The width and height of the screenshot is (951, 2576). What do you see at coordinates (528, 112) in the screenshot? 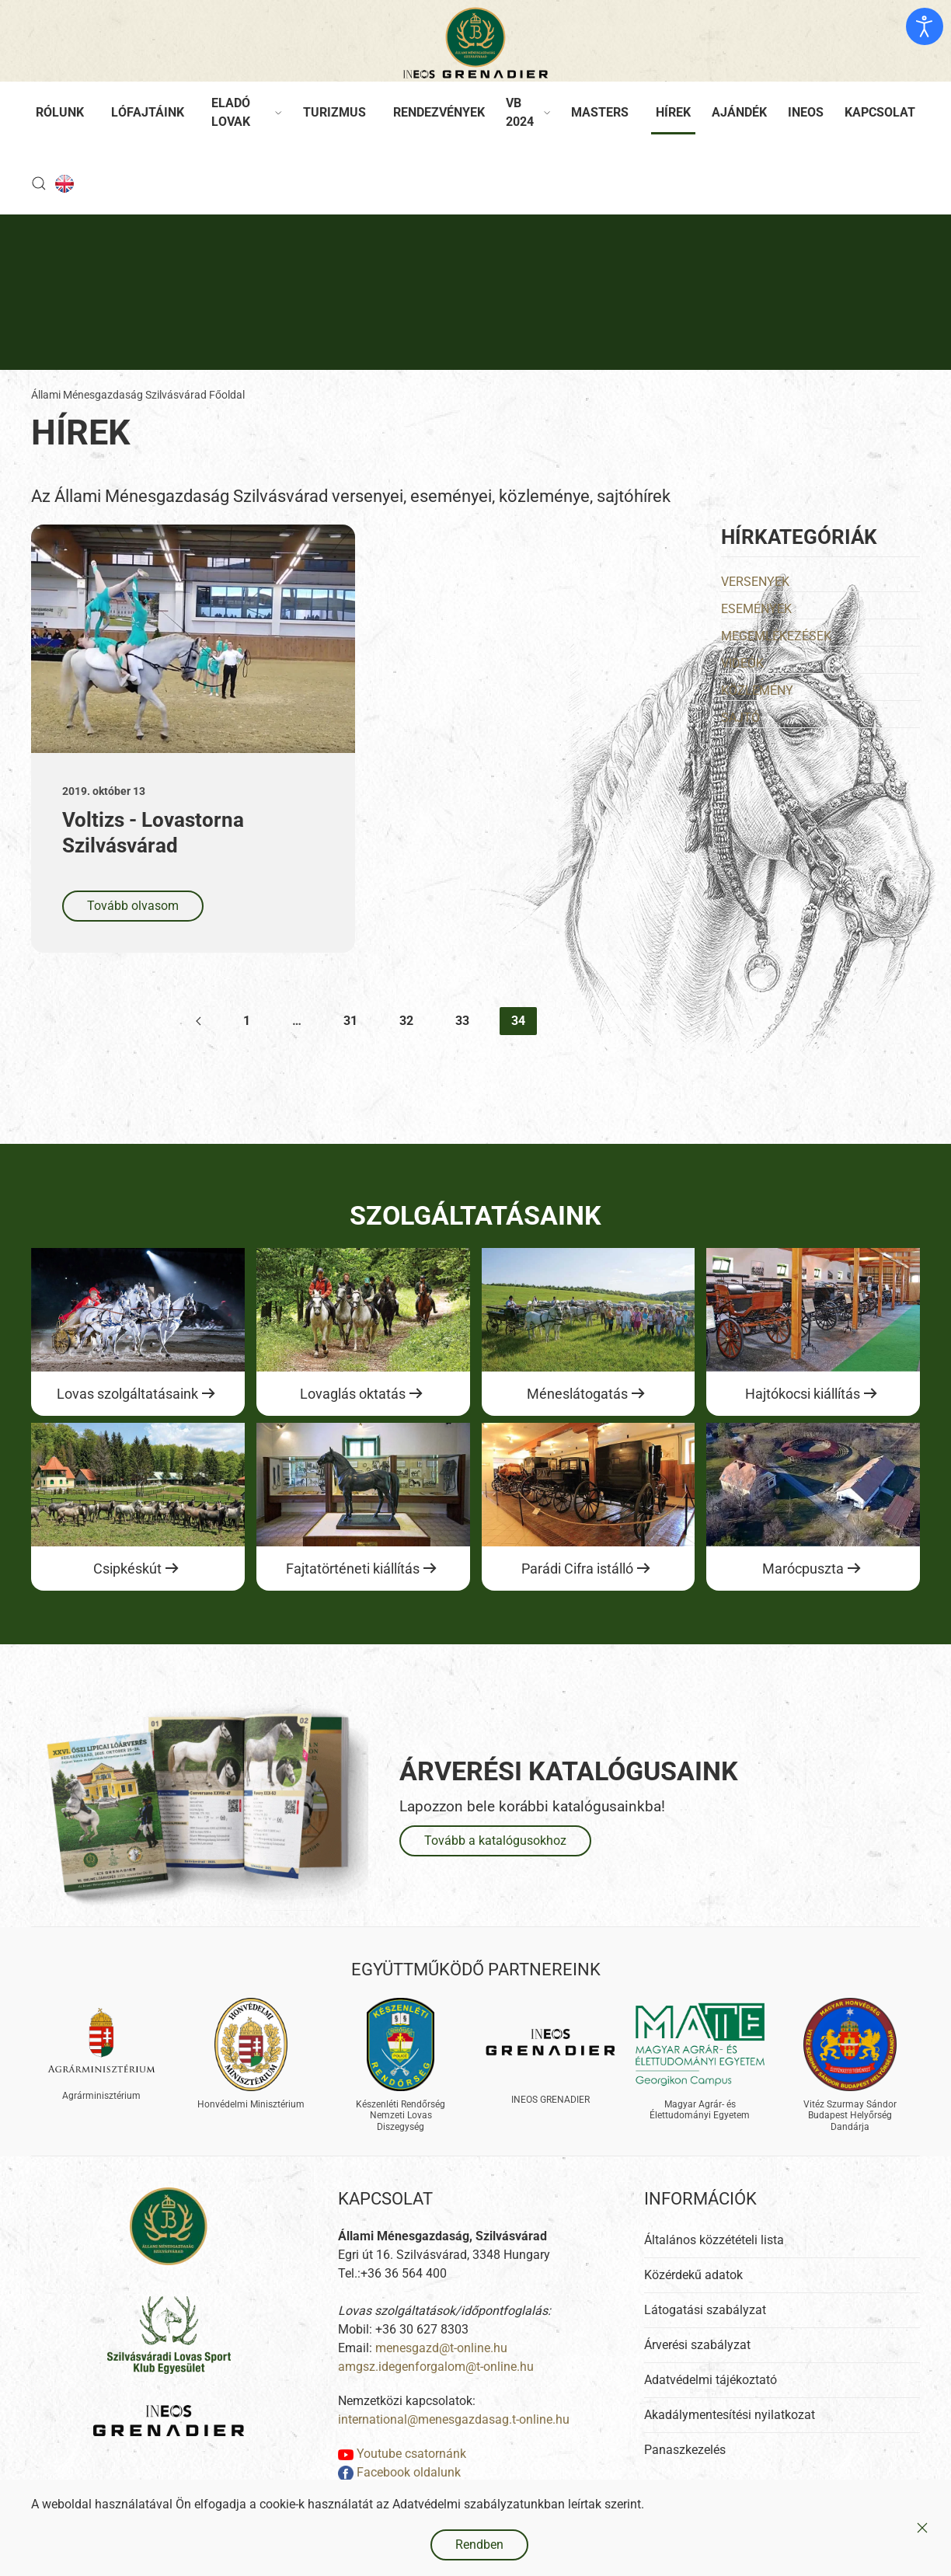
I see `VB 2024 [button]` at bounding box center [528, 112].